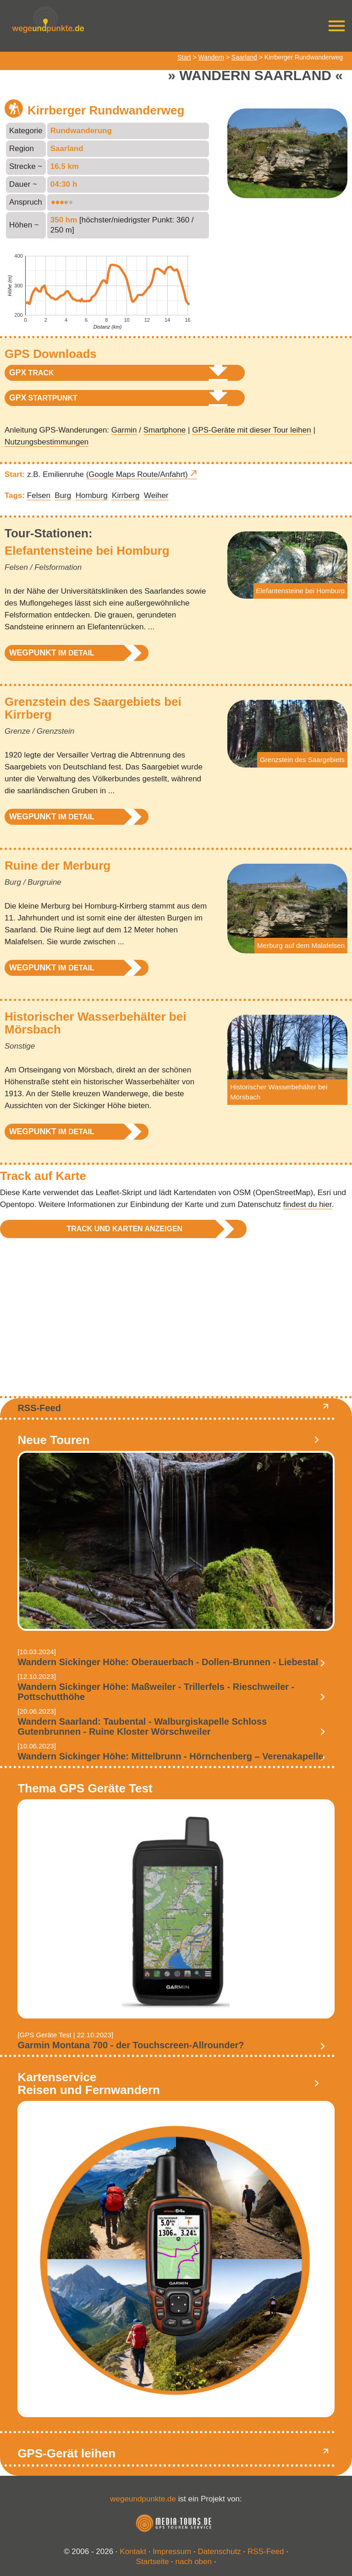  Describe the element at coordinates (307, 1204) in the screenshot. I see `findest du hier` at that location.